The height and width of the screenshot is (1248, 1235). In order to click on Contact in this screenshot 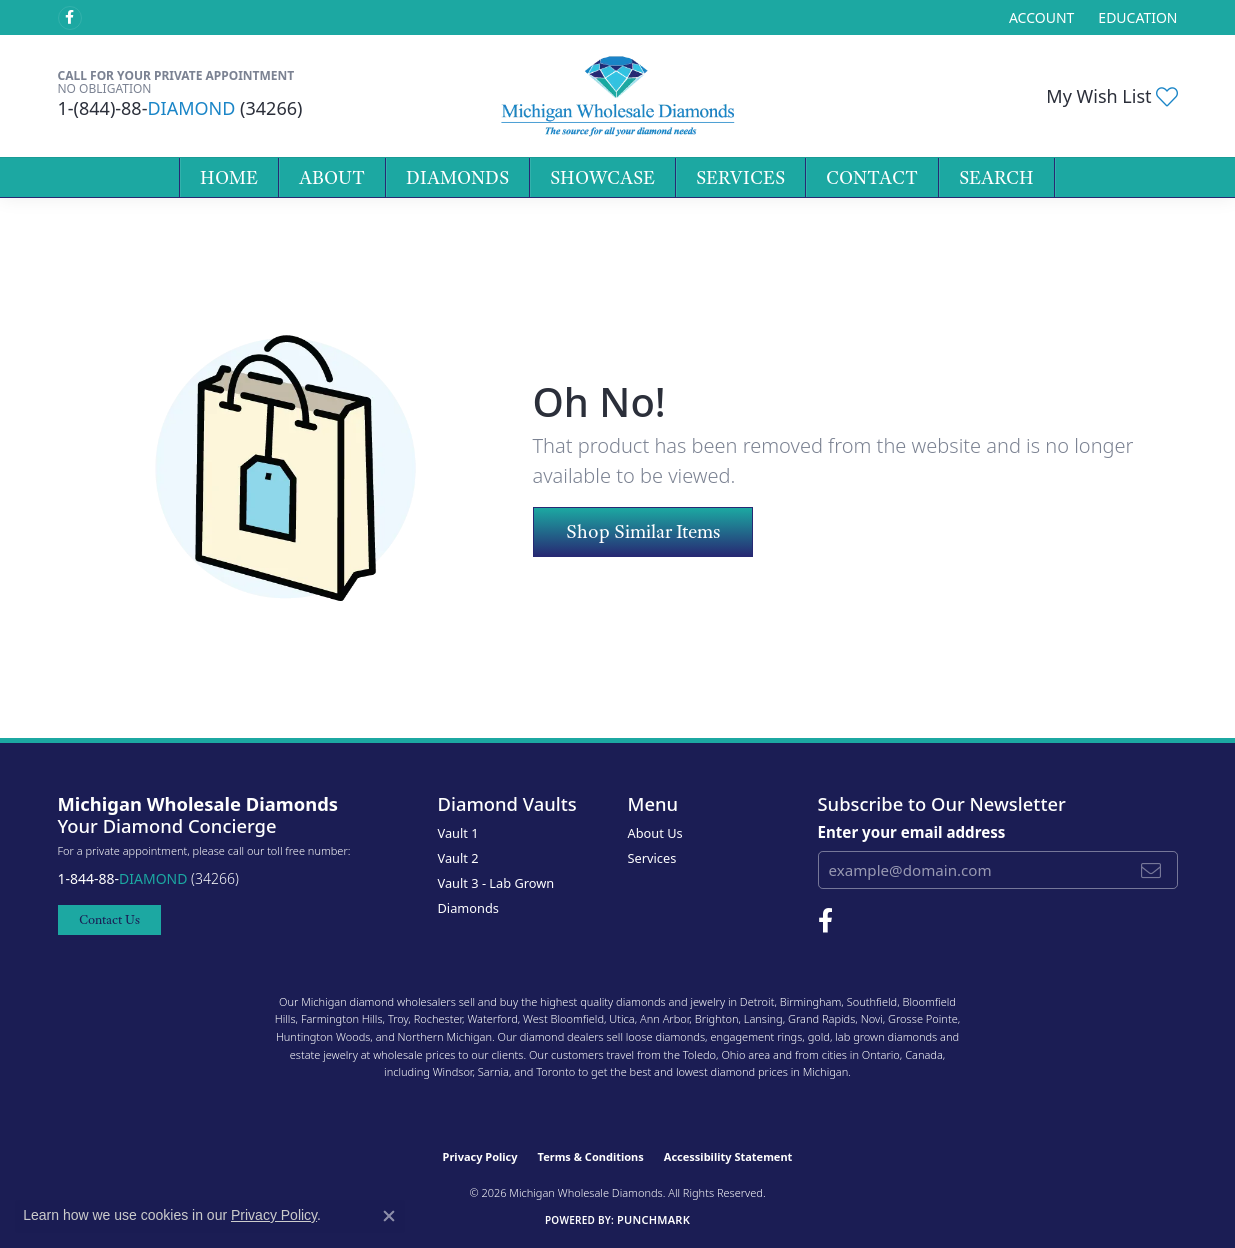, I will do `click(872, 177)`.